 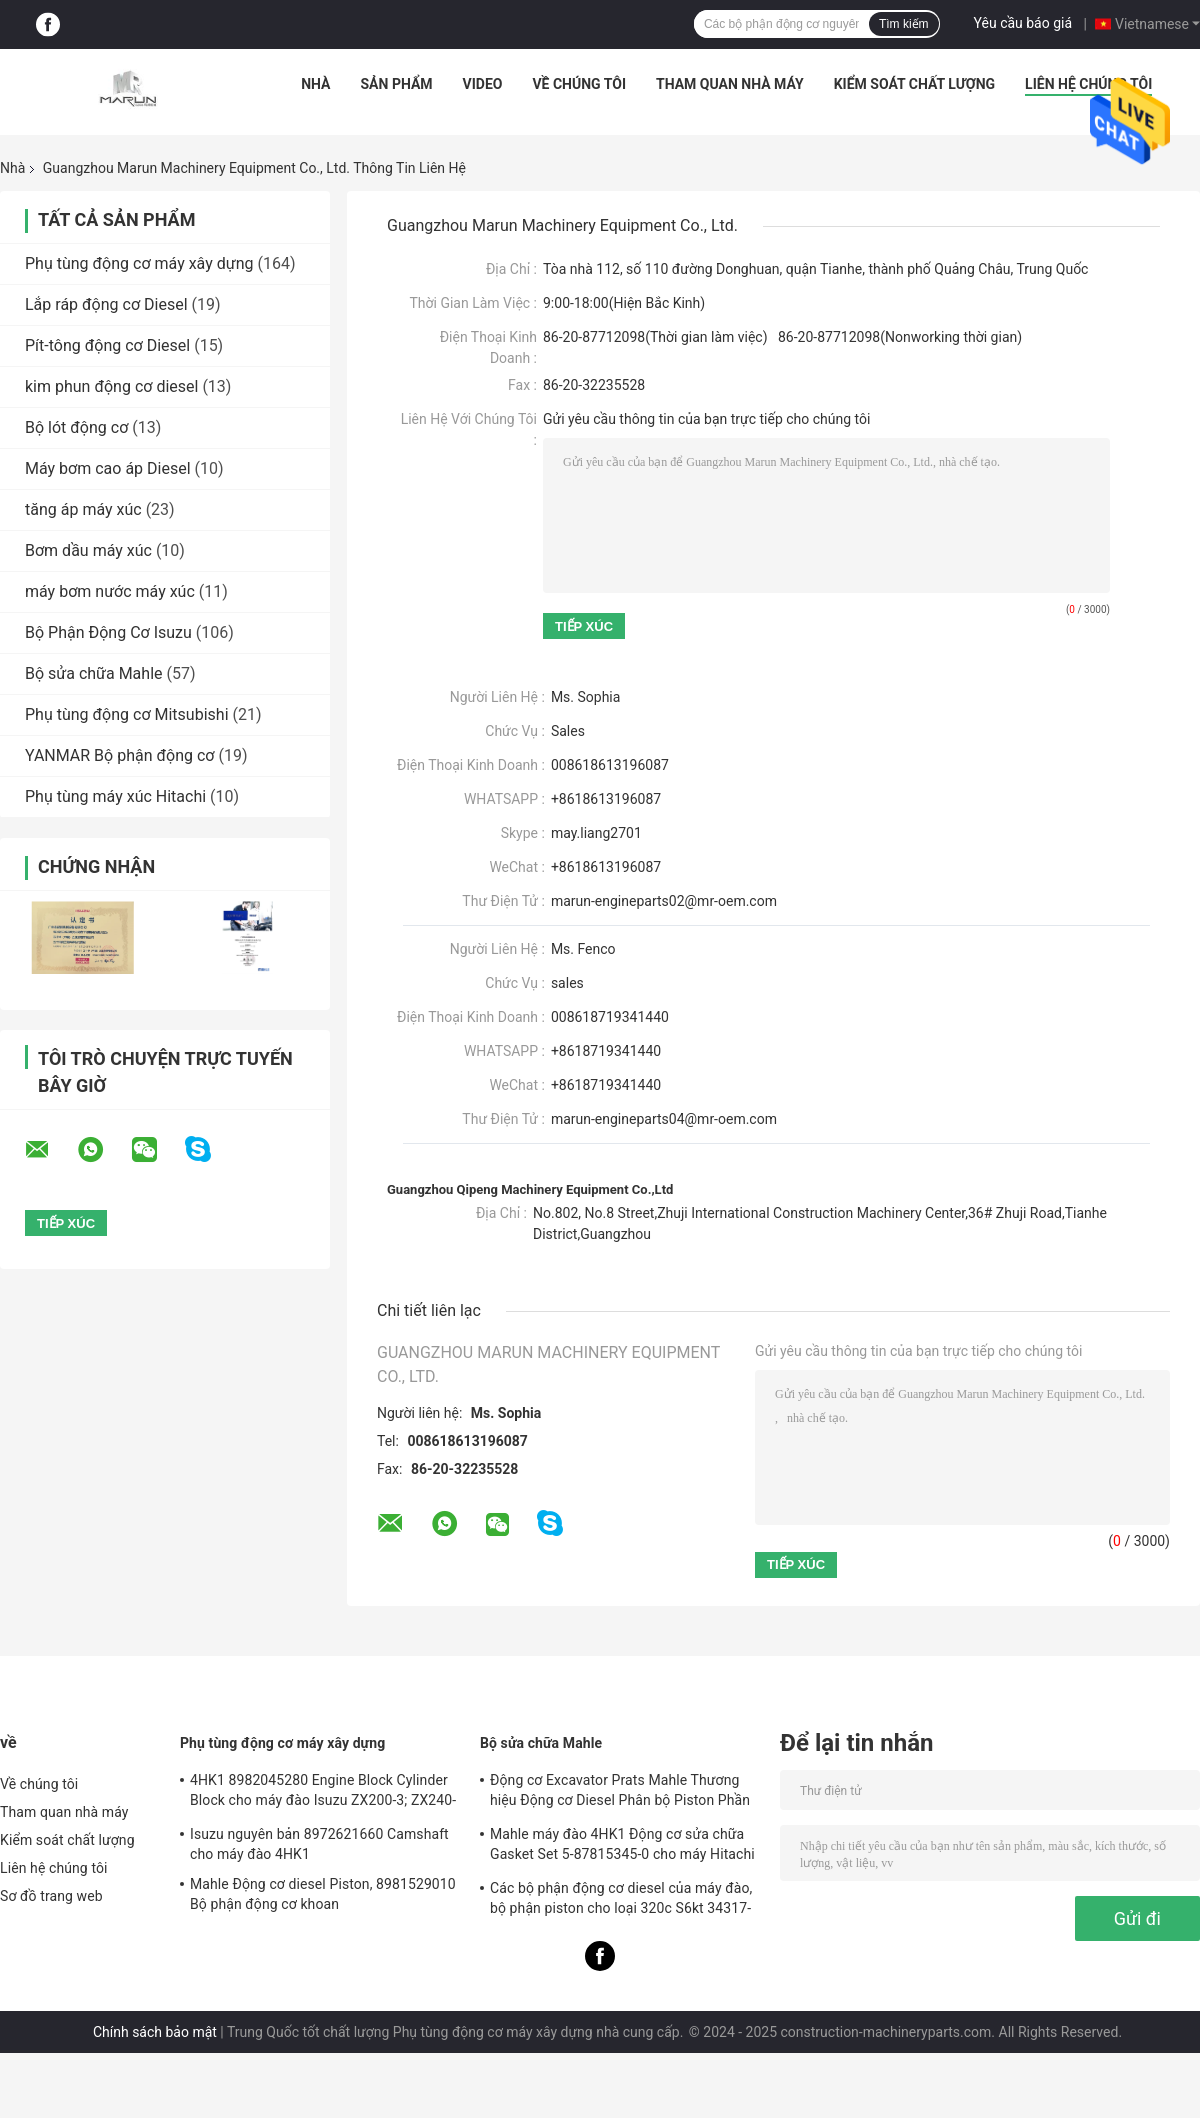 I want to click on Kiểm soát chất lượng, so click(x=914, y=84).